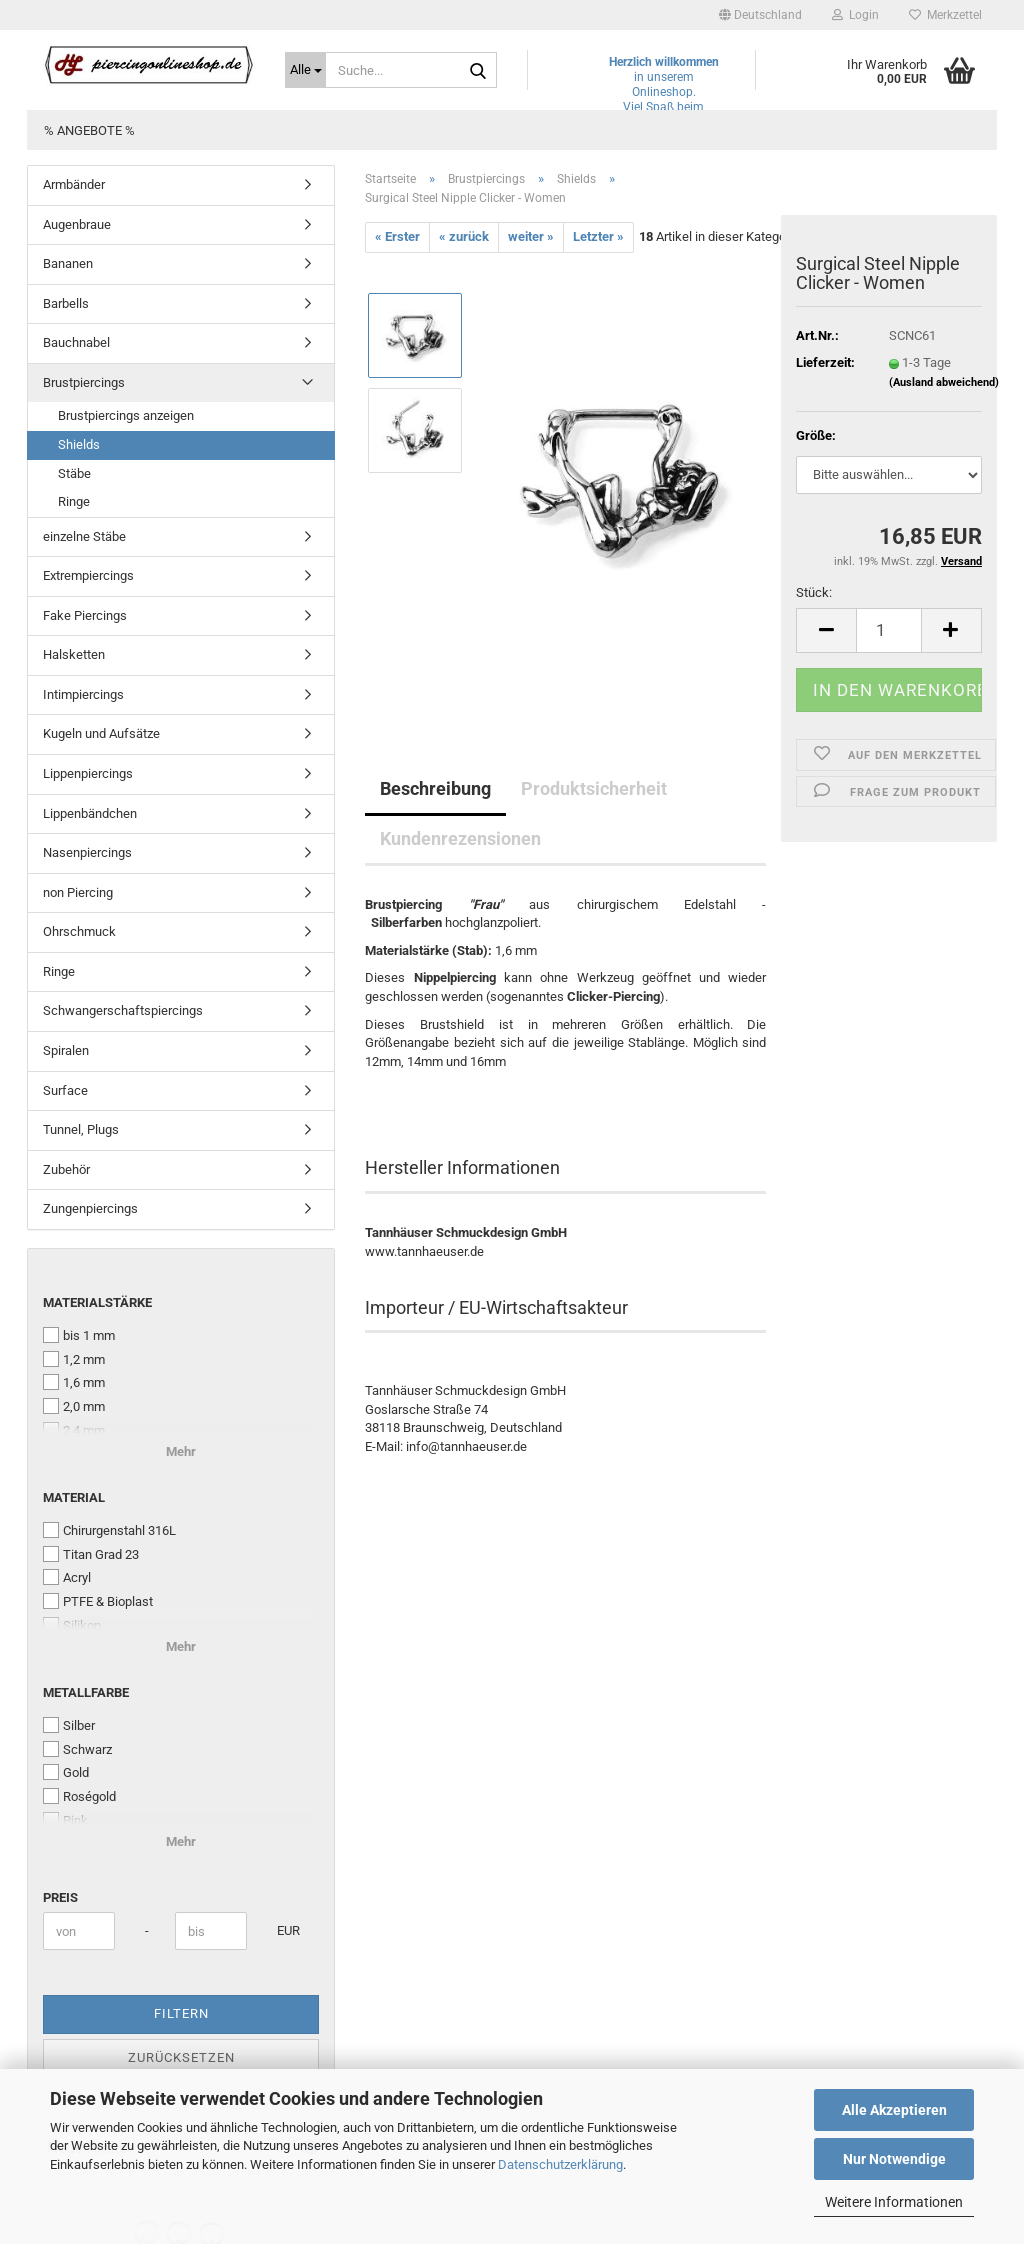 This screenshot has height=2244, width=1024. What do you see at coordinates (84, 382) in the screenshot?
I see `Brustpiercings` at bounding box center [84, 382].